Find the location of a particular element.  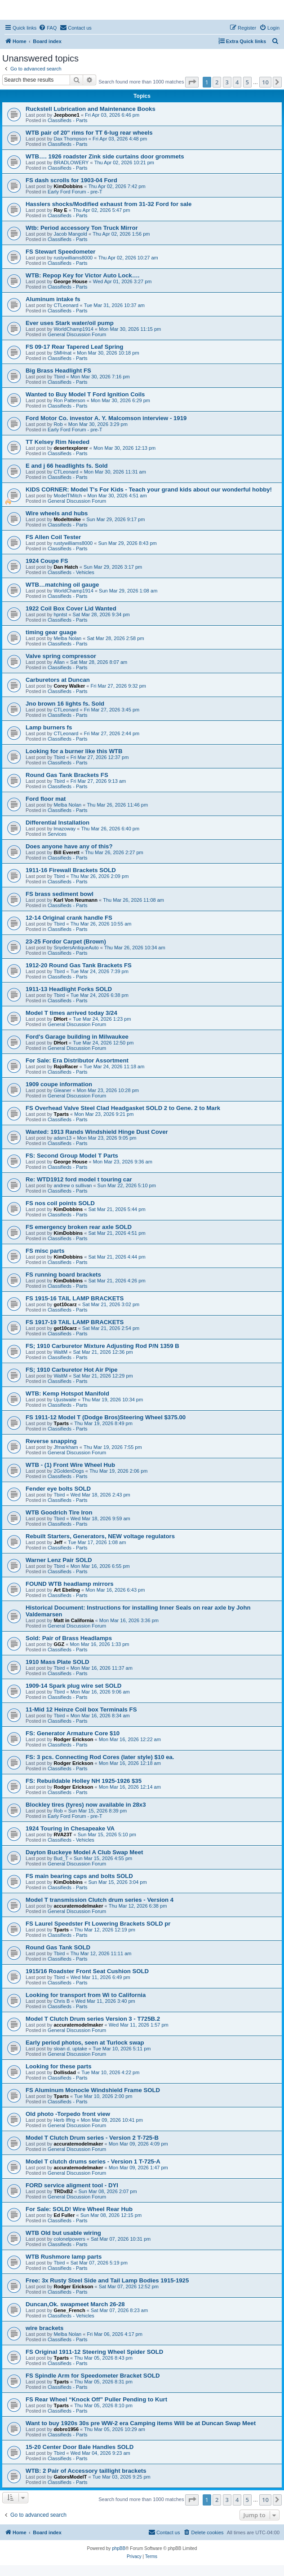

For Sale: SOLD! Wire Wheel Rear Hub is located at coordinates (79, 2209).